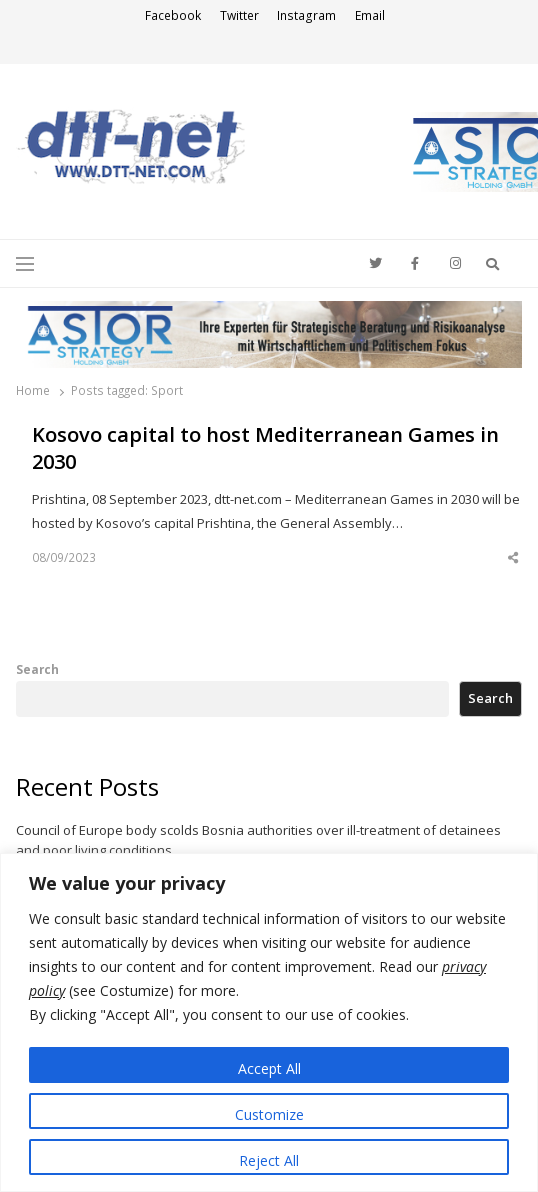 Image resolution: width=538 pixels, height=1192 pixels. I want to click on Customize, so click(269, 1114).